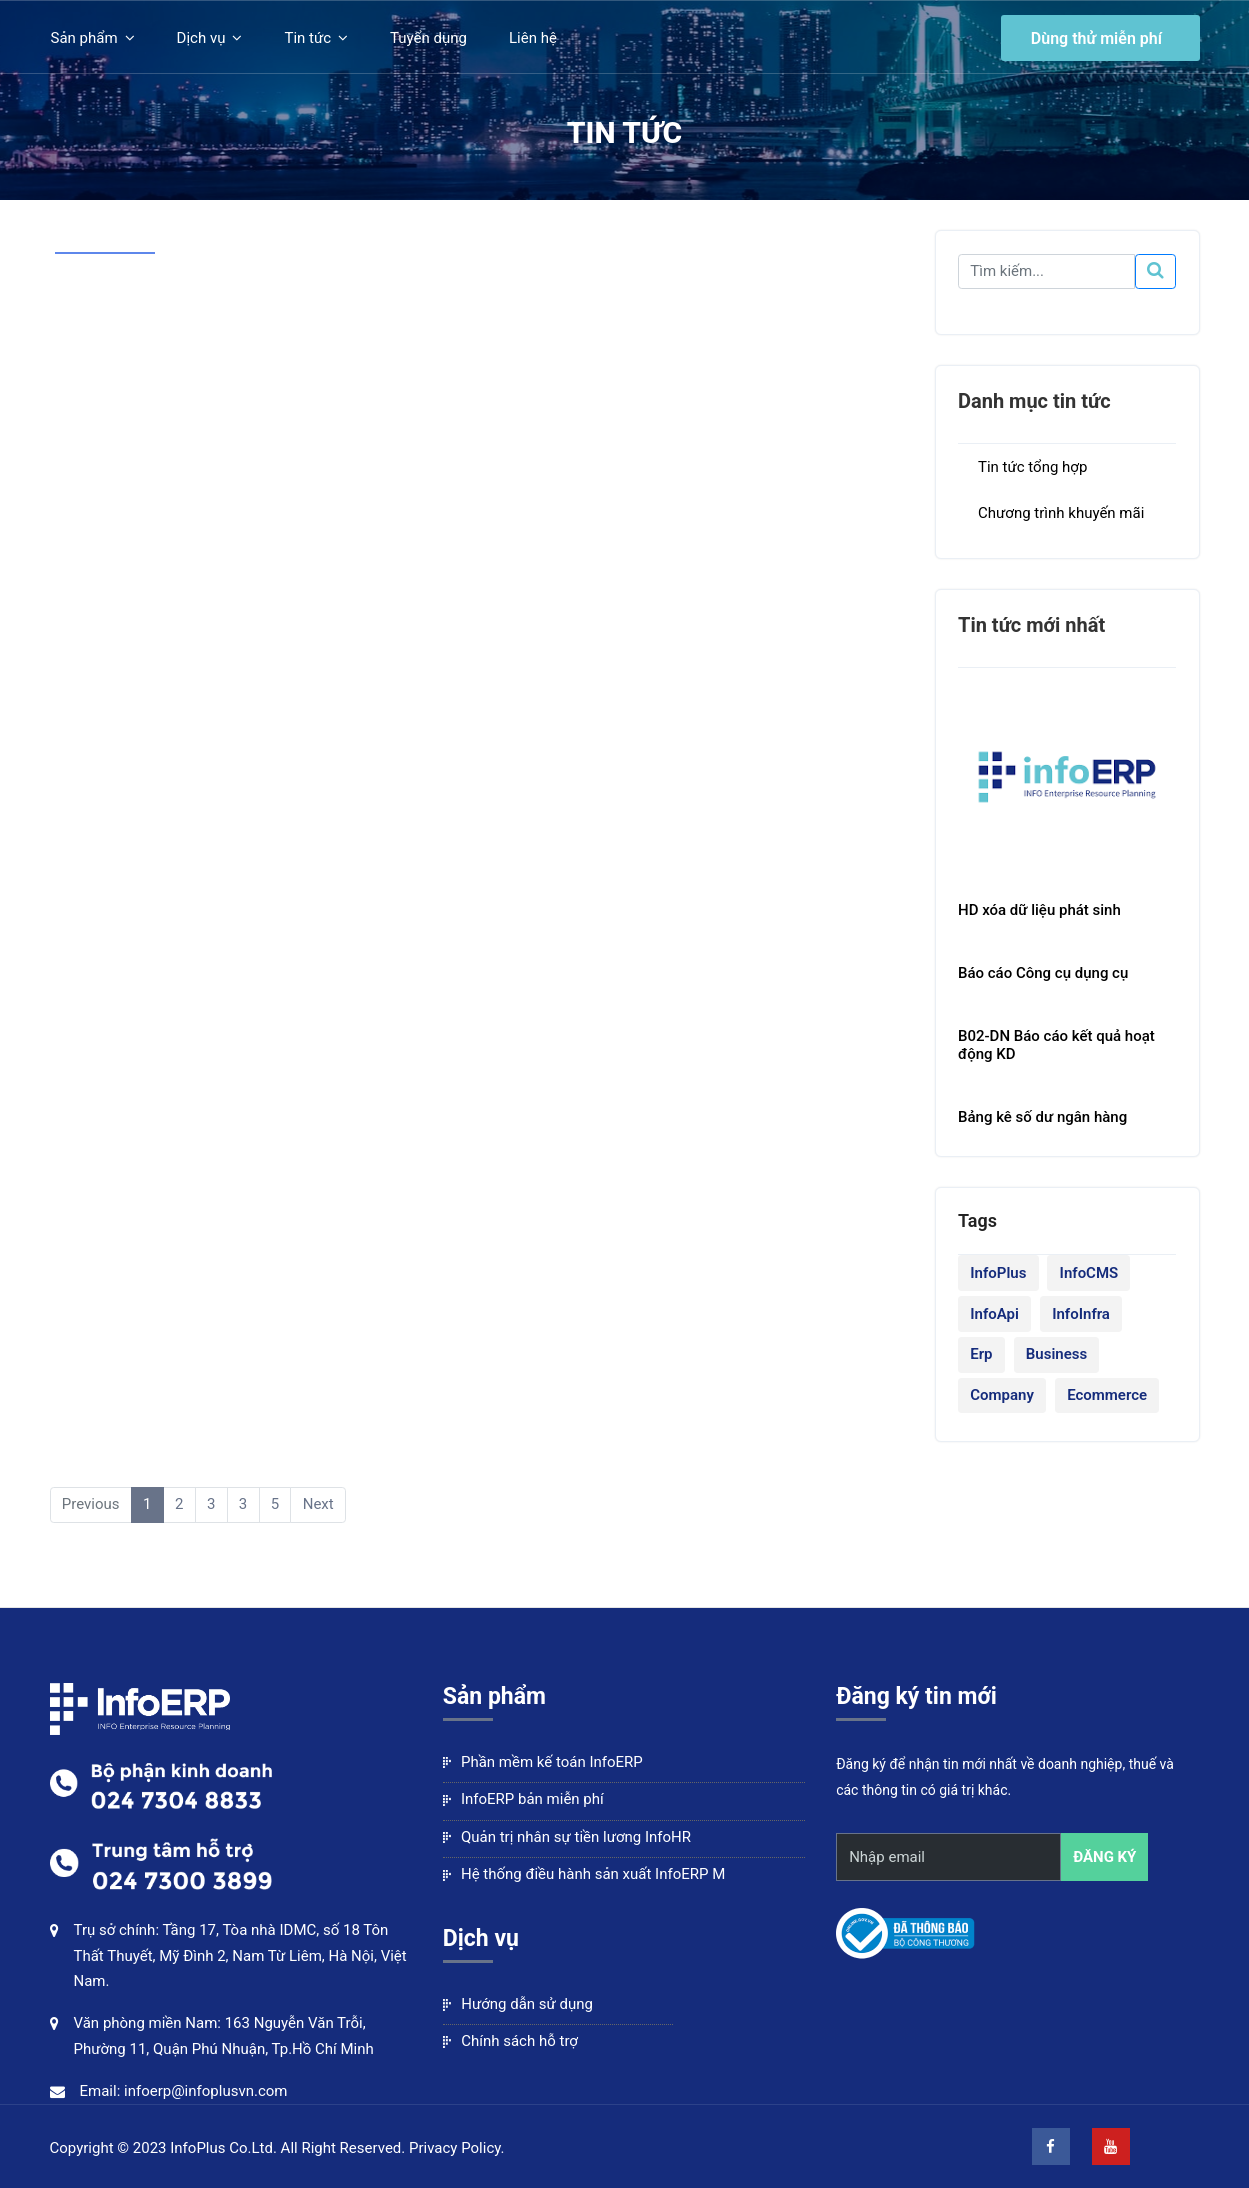 This screenshot has width=1249, height=2188. I want to click on Phần mềm kế toán InfoERP, so click(543, 1762).